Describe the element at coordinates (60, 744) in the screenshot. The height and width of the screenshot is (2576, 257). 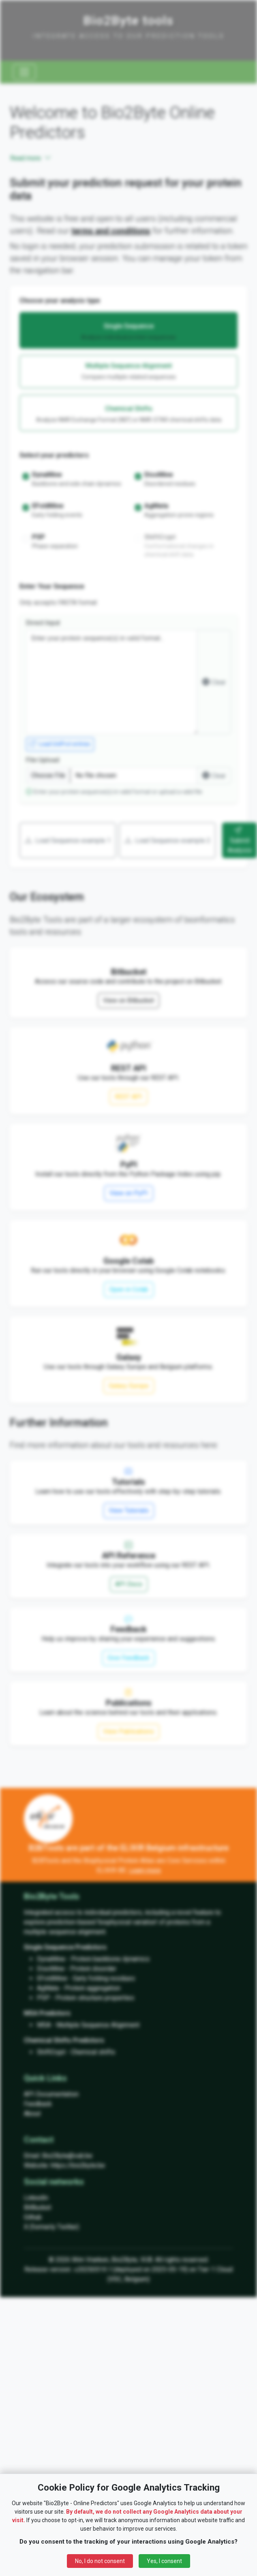
I see `Load UniProt entries` at that location.